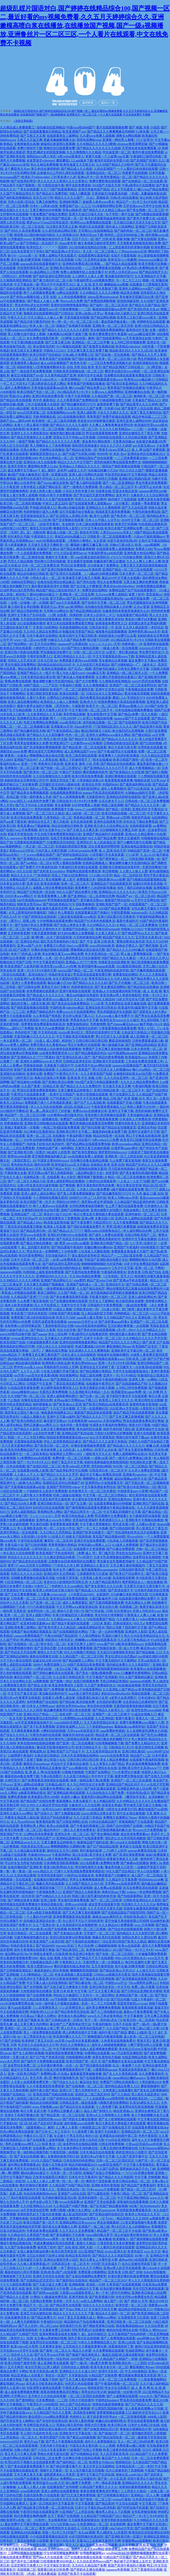 The width and height of the screenshot is (170, 2576). Describe the element at coordinates (21, 850) in the screenshot. I see `美国xxxxxl19学生` at that location.